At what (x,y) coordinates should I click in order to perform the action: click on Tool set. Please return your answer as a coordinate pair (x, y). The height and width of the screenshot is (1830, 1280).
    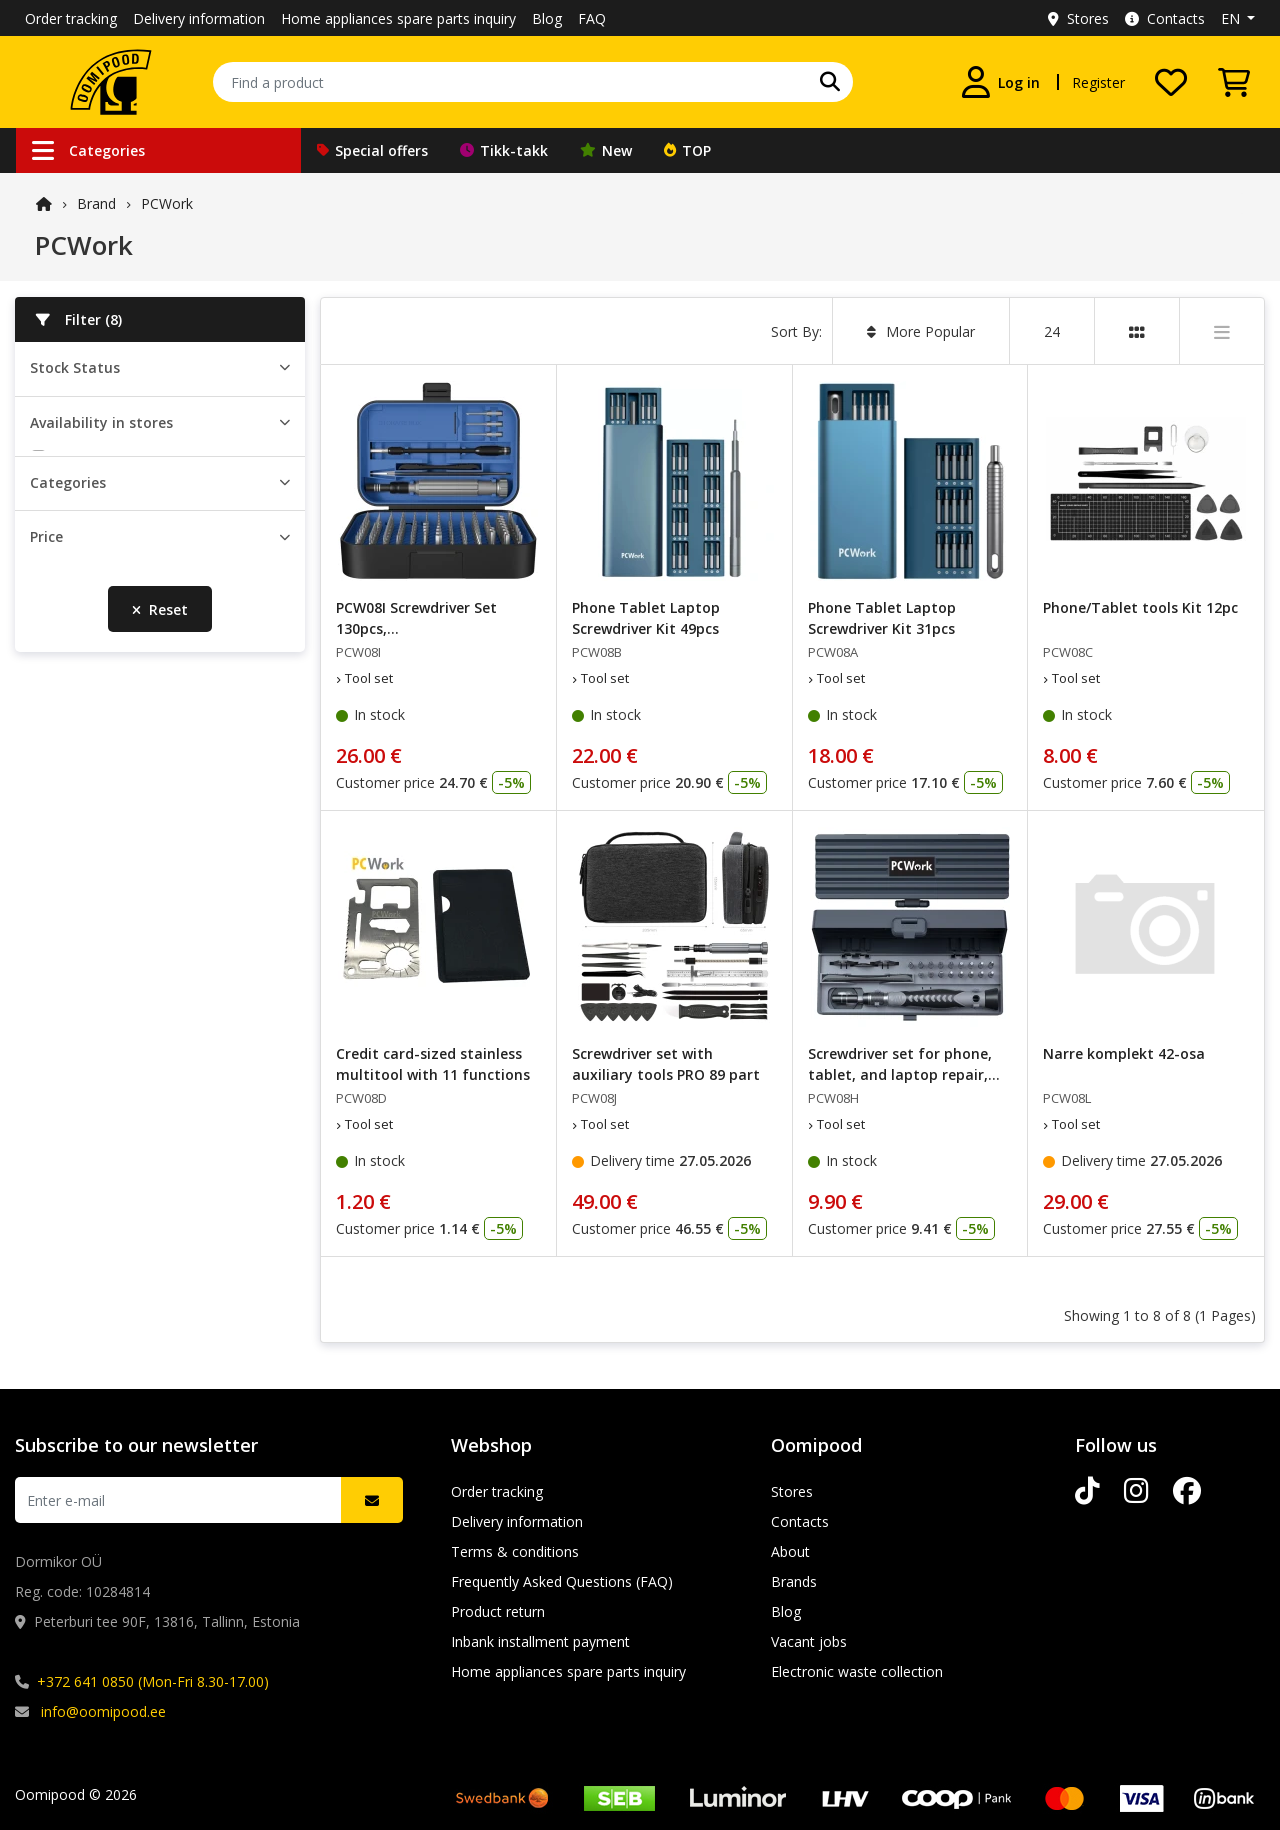
    Looking at the image, I should click on (83, 784).